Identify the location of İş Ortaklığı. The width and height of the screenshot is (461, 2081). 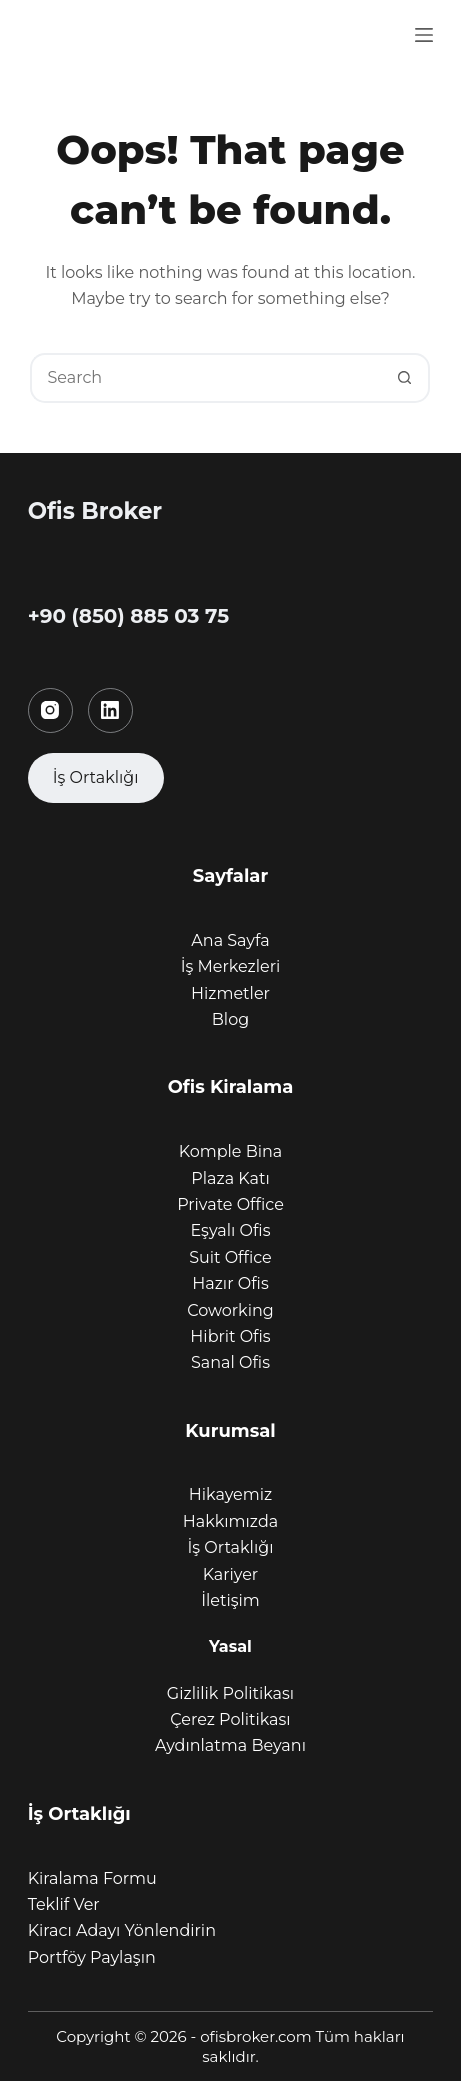
(231, 1547).